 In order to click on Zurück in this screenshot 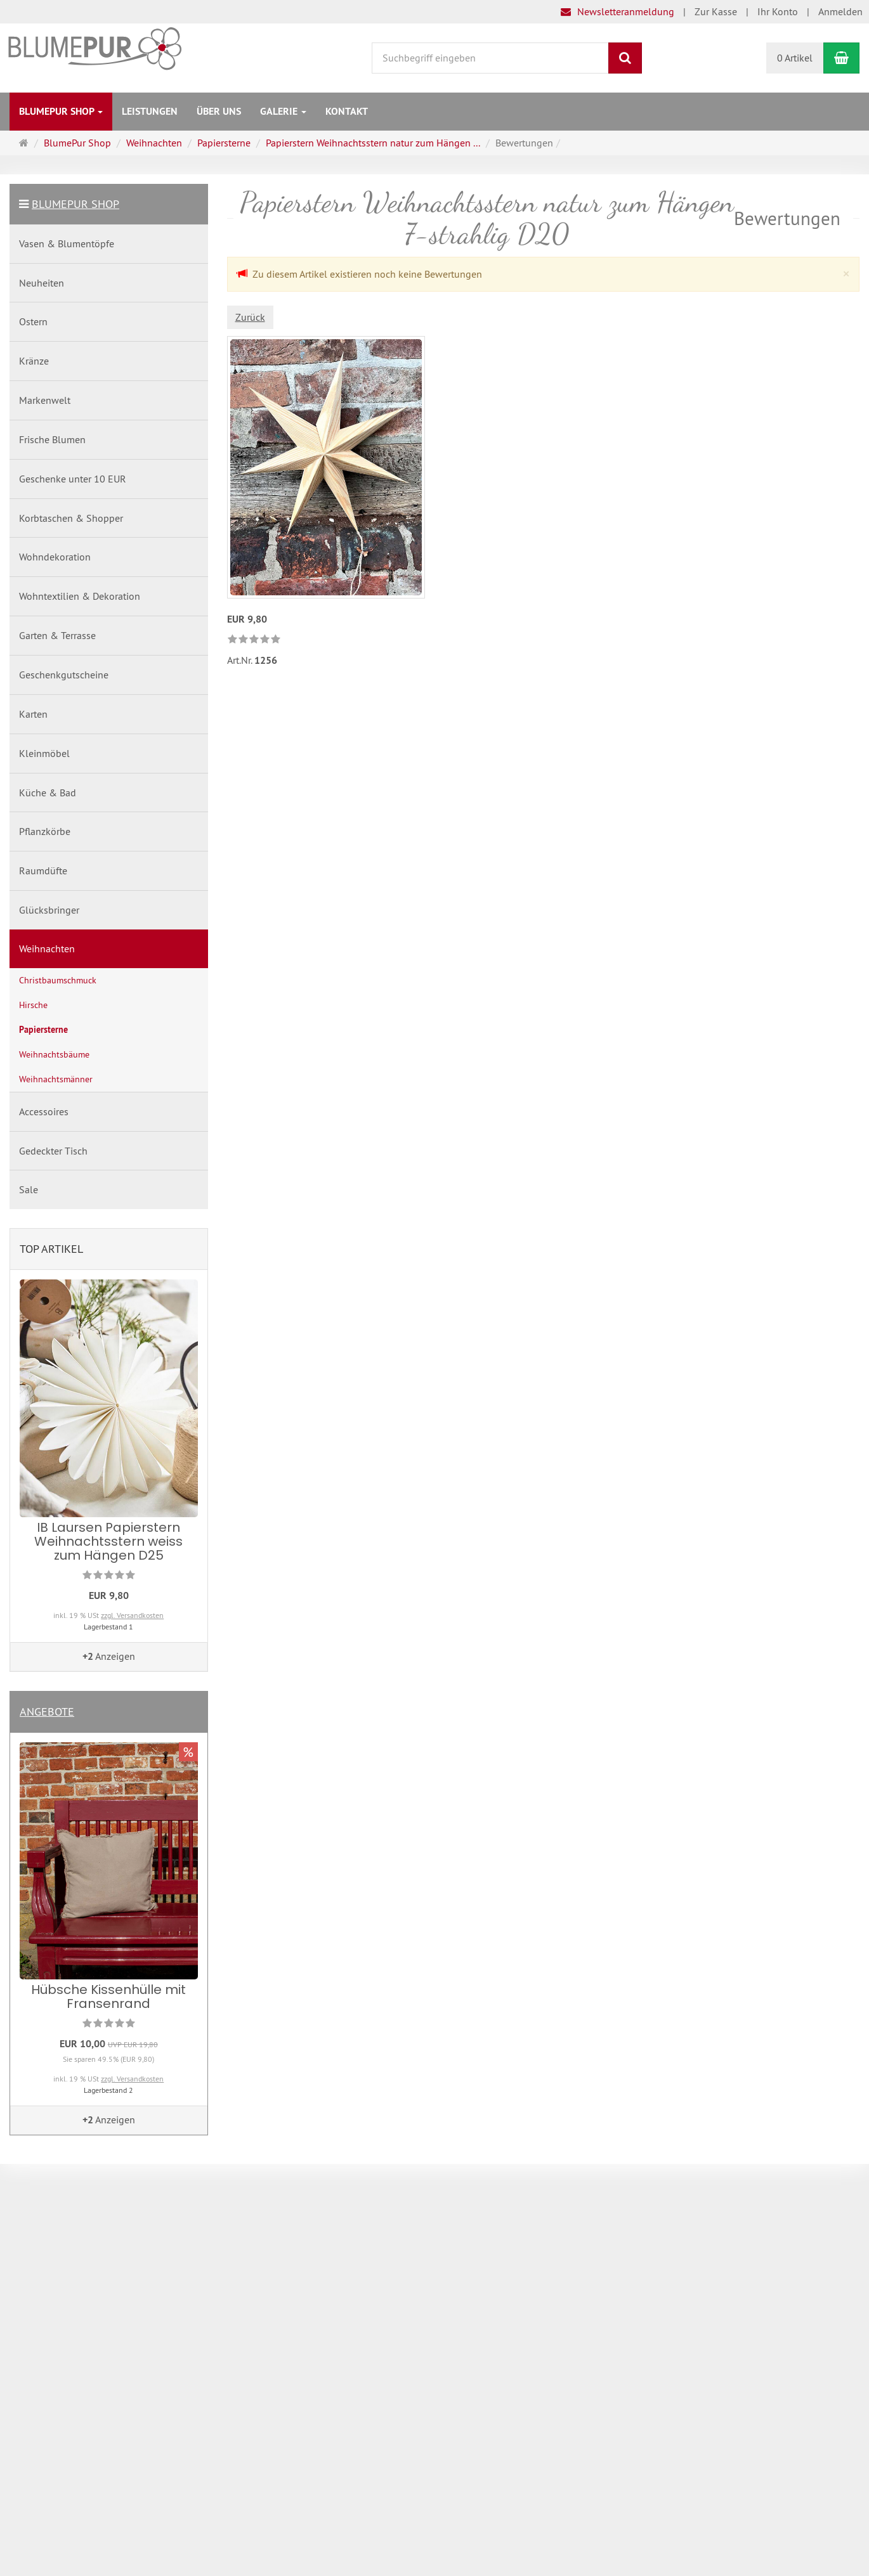, I will do `click(250, 317)`.